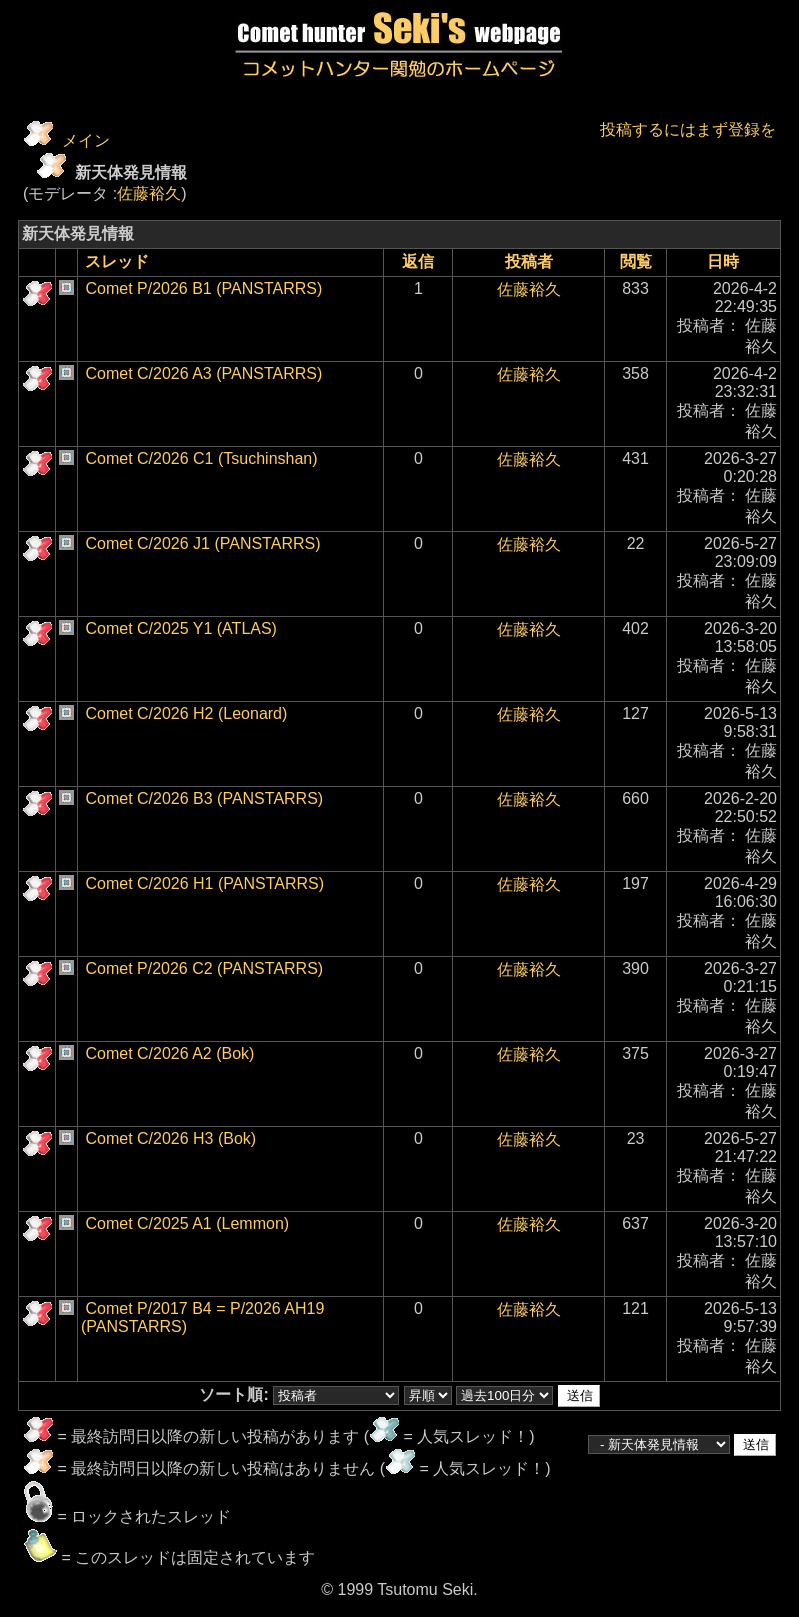 Image resolution: width=799 pixels, height=1617 pixels. I want to click on Comet C/2026 A3 (PANSTARRS), so click(203, 373).